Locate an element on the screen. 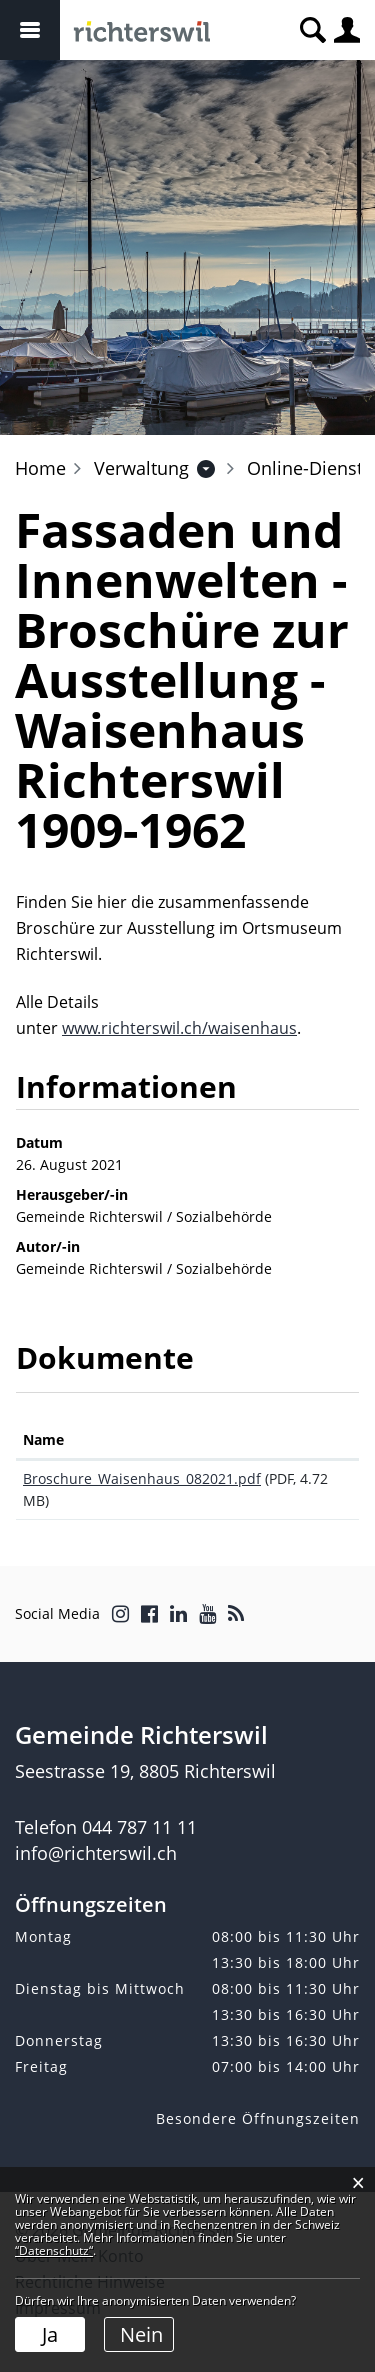 This screenshot has height=2372, width=375. “Datenschutz“ is located at coordinates (54, 2250).